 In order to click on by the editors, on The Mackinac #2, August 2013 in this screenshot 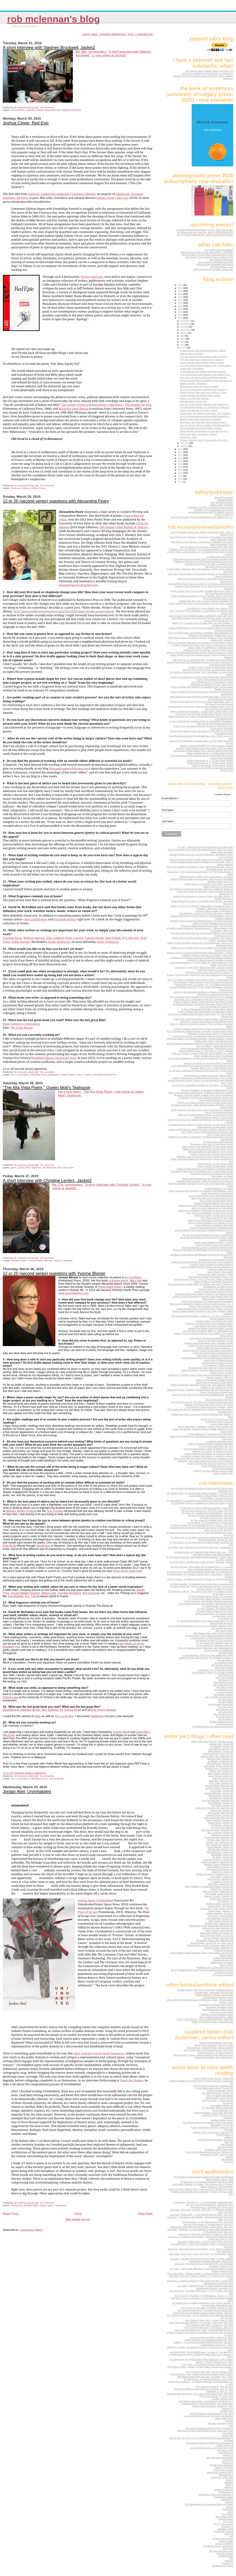, I will do `click(210, 1523)`.